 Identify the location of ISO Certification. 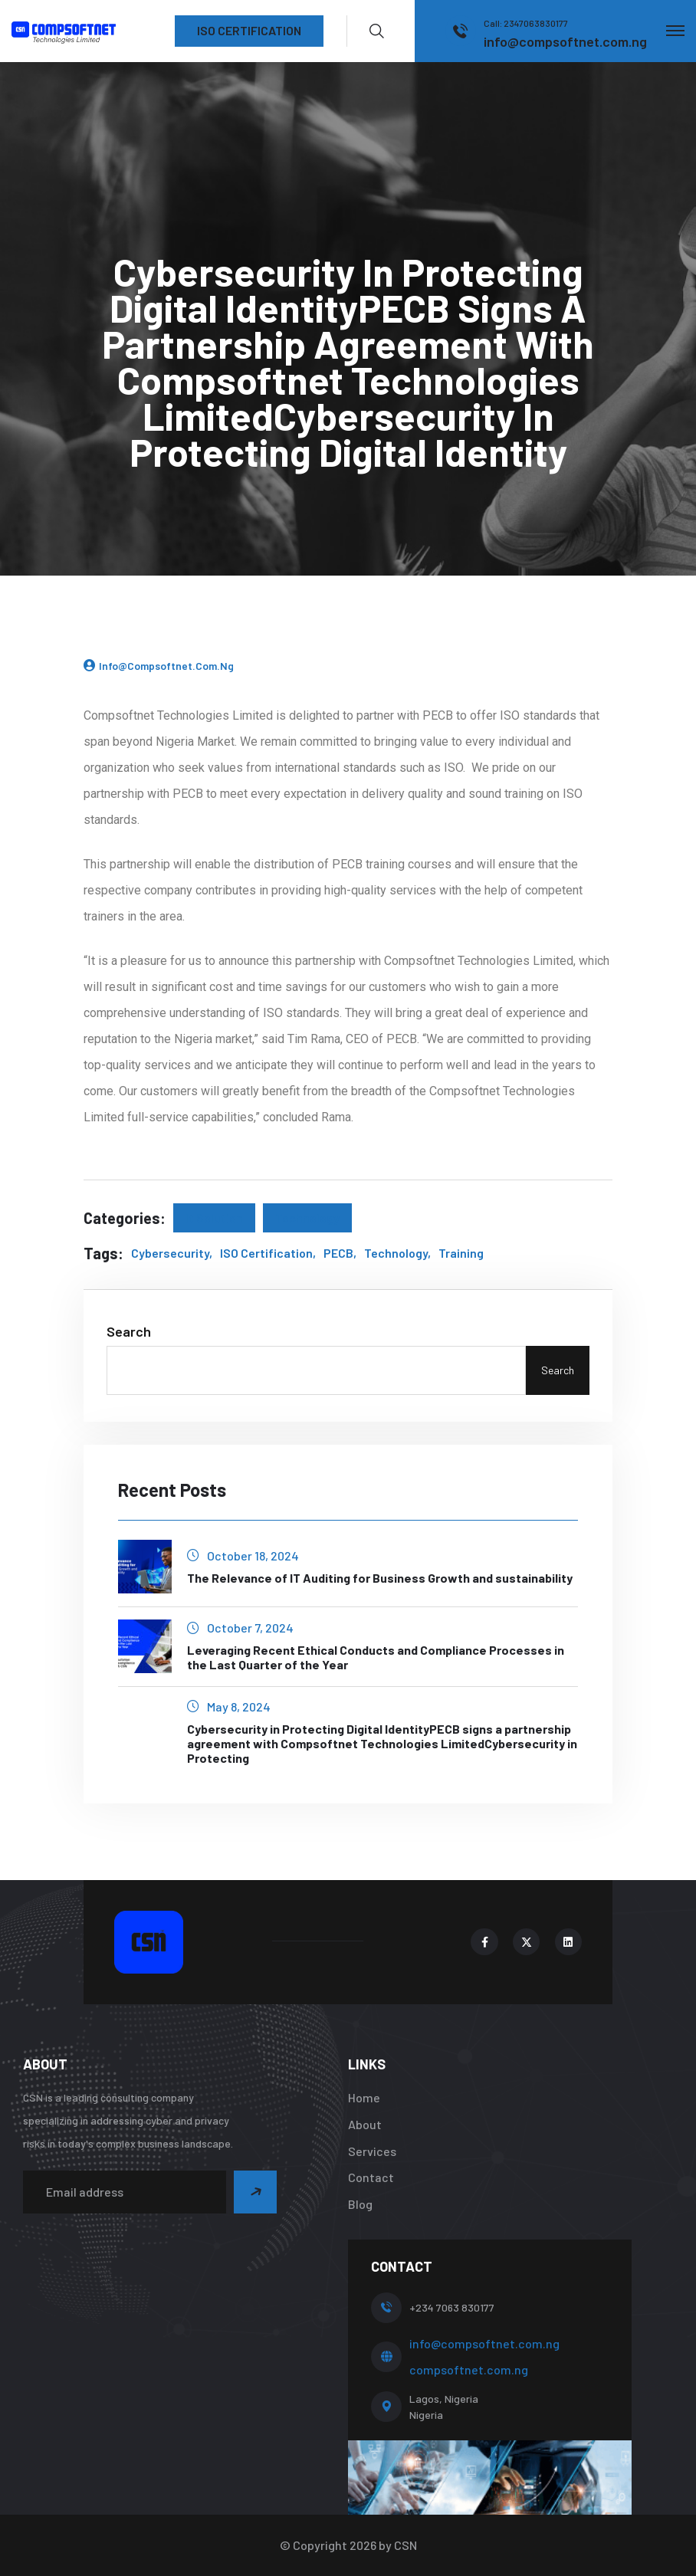
(266, 1252).